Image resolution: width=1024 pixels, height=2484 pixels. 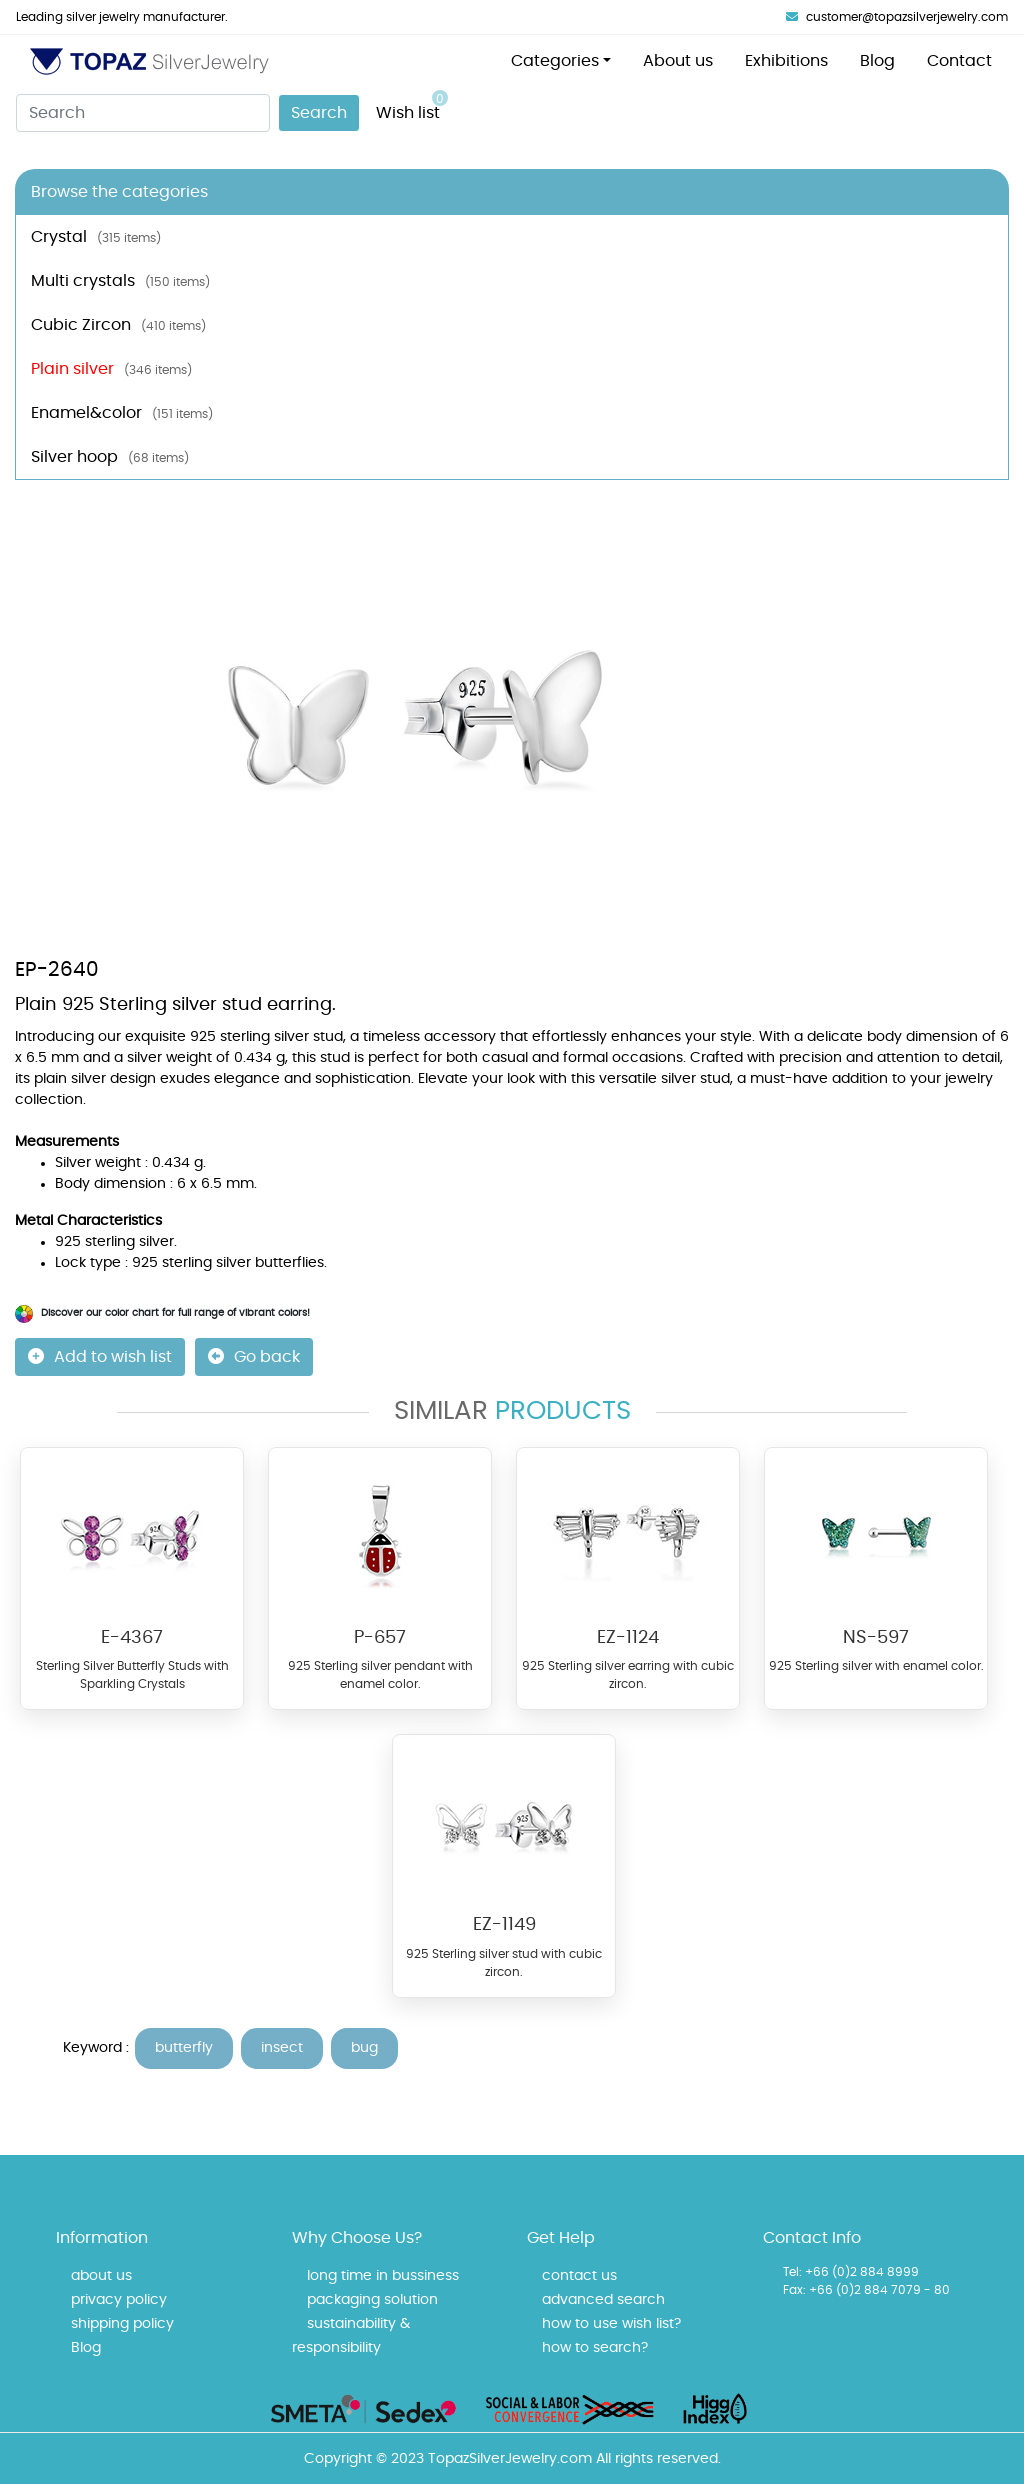 I want to click on Categories, so click(x=555, y=61).